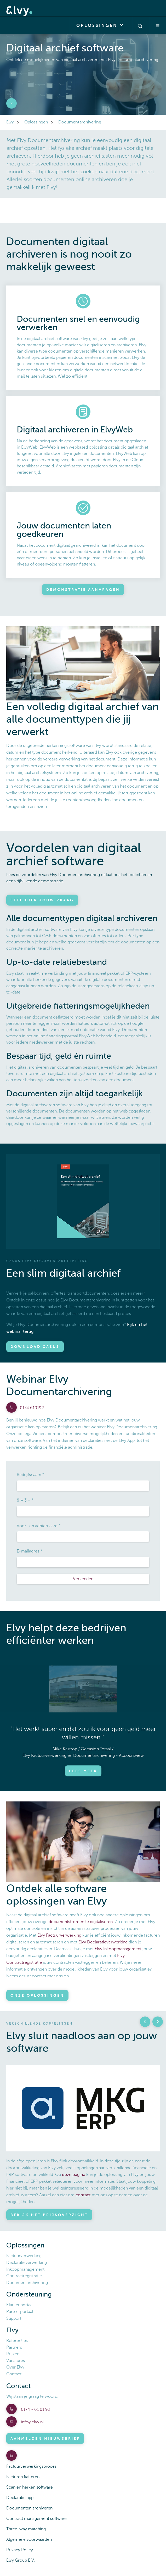  I want to click on Contract management software, so click(36, 2518).